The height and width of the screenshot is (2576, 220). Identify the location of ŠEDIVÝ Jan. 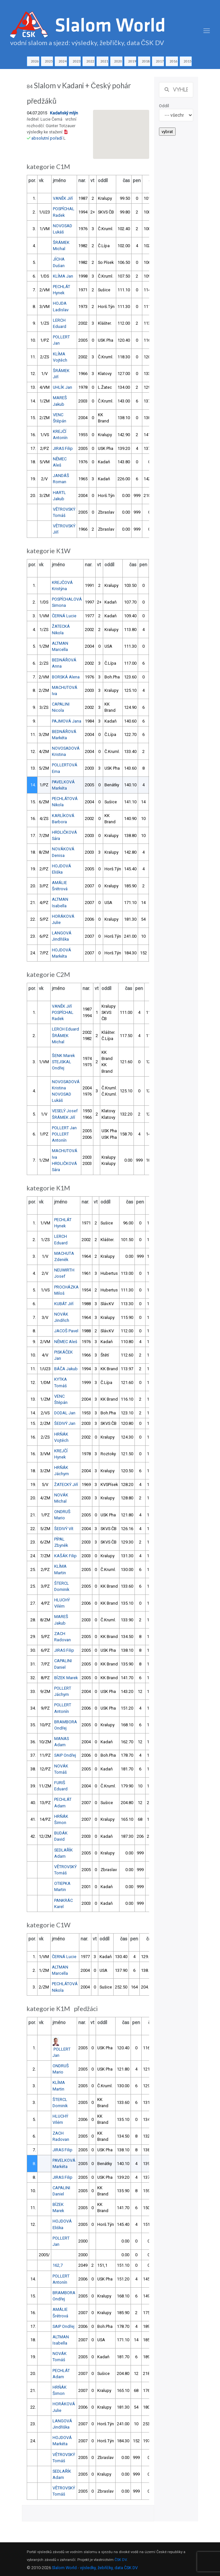
(64, 1423).